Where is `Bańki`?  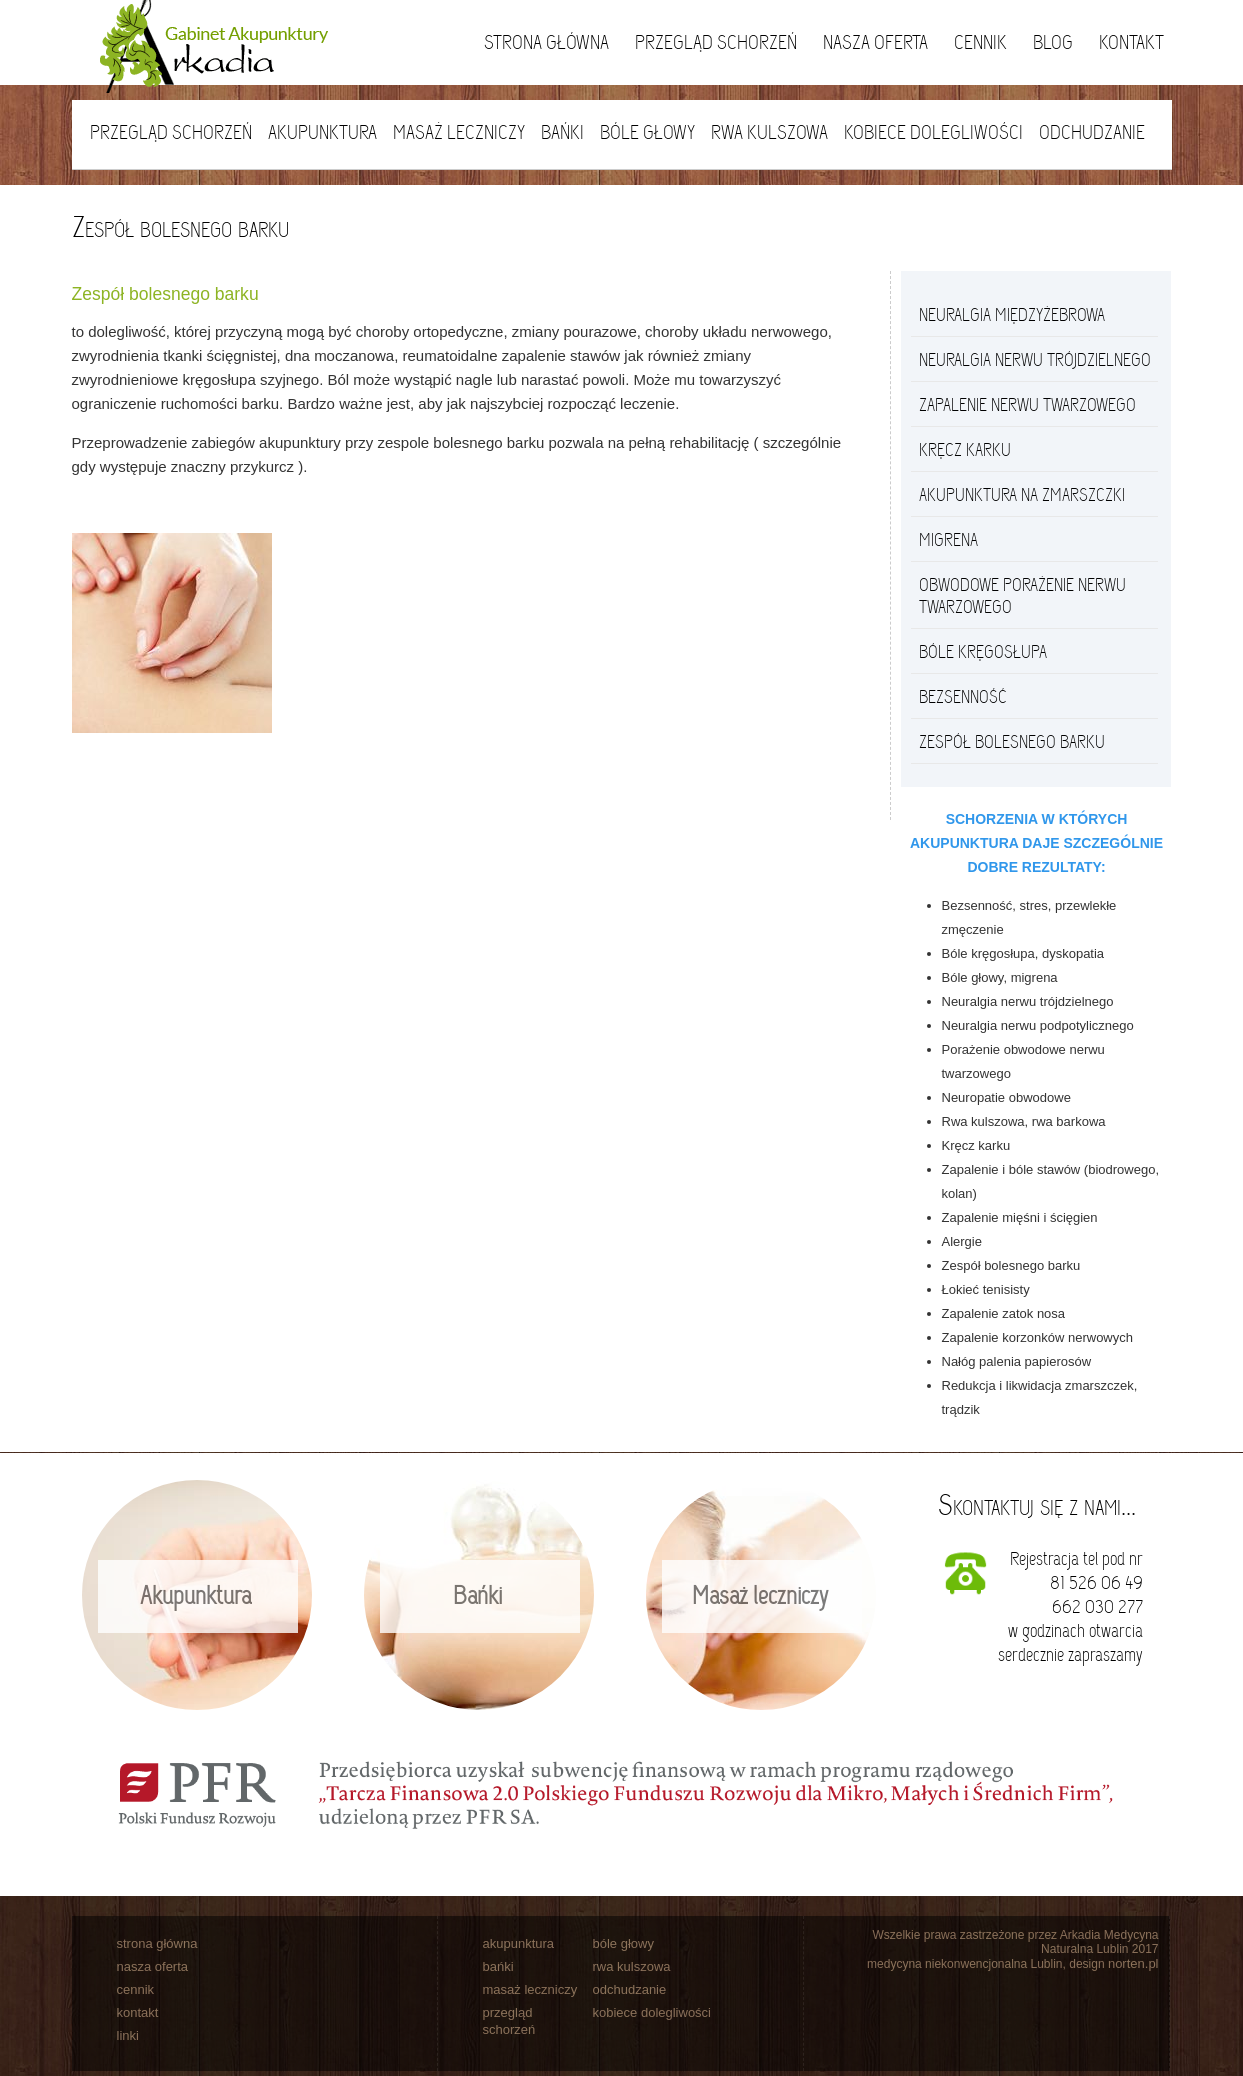
Bańki is located at coordinates (562, 132).